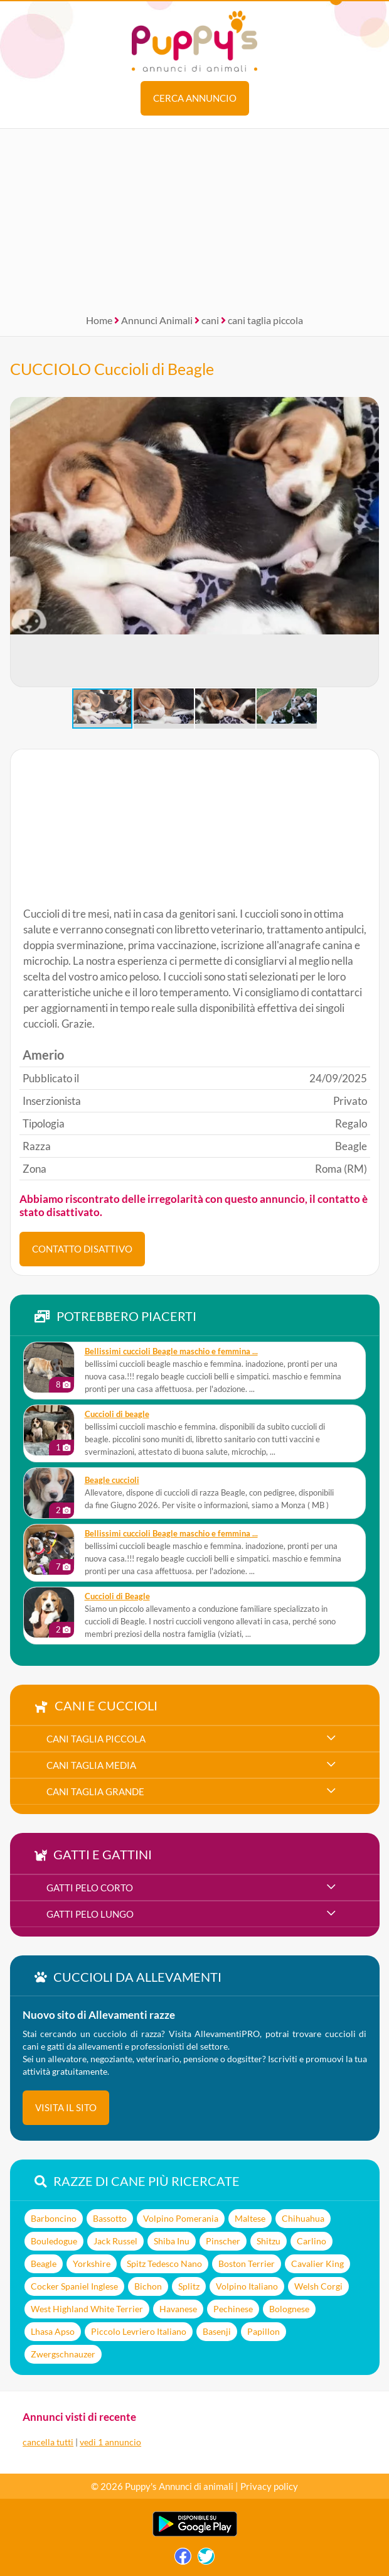 This screenshot has height=2576, width=389. I want to click on Spitz Tedesco Nano, so click(164, 2263).